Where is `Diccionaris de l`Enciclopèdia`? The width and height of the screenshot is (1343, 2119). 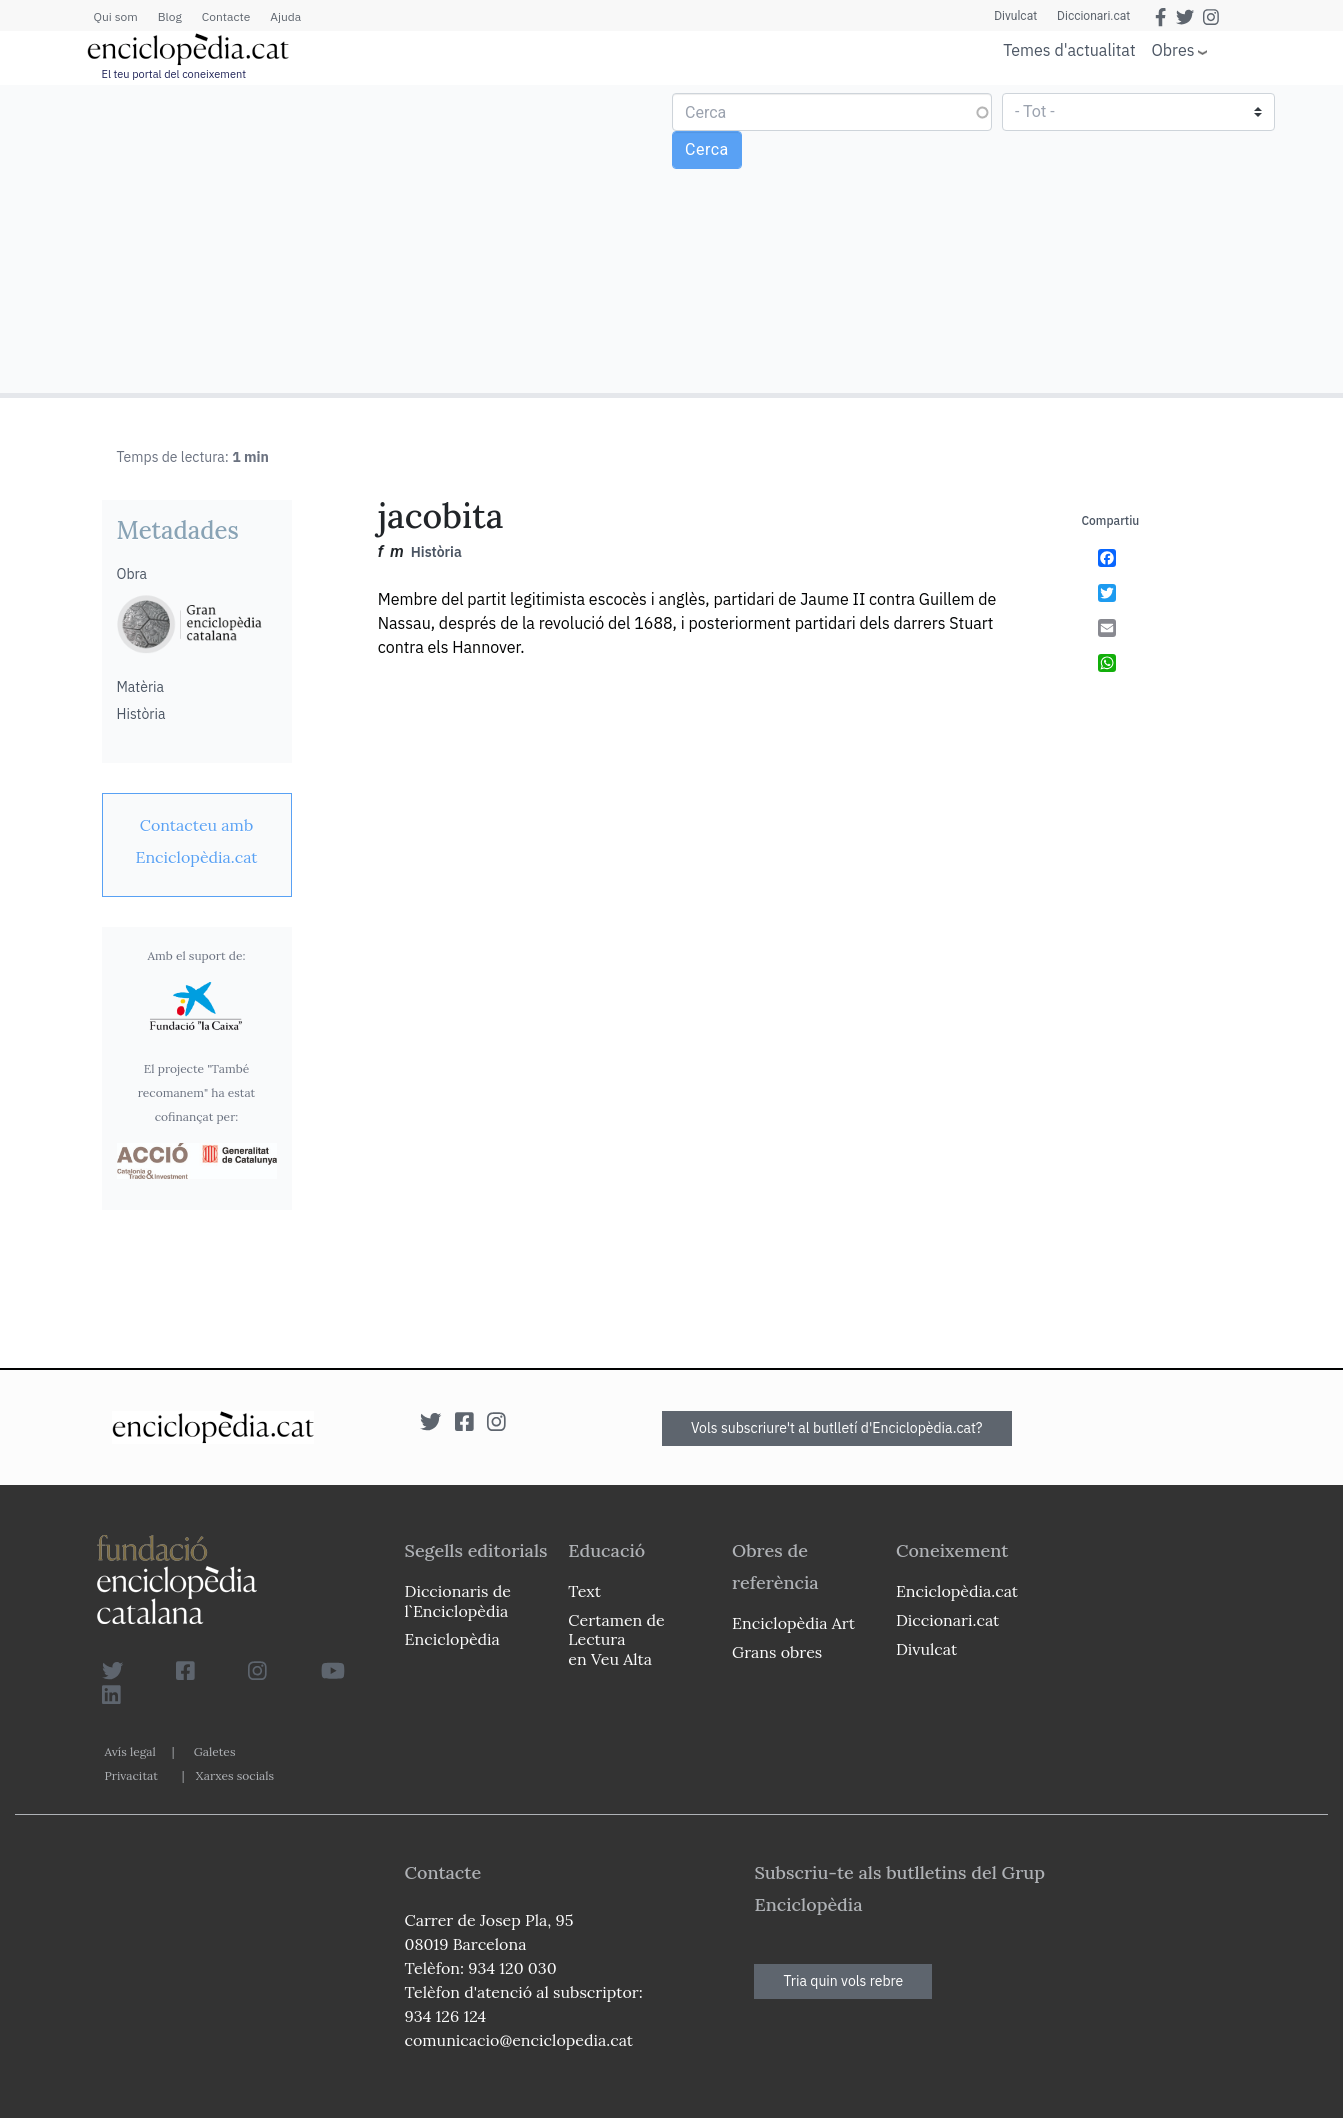 Diccionaris de l`Enciclopèdia is located at coordinates (458, 1600).